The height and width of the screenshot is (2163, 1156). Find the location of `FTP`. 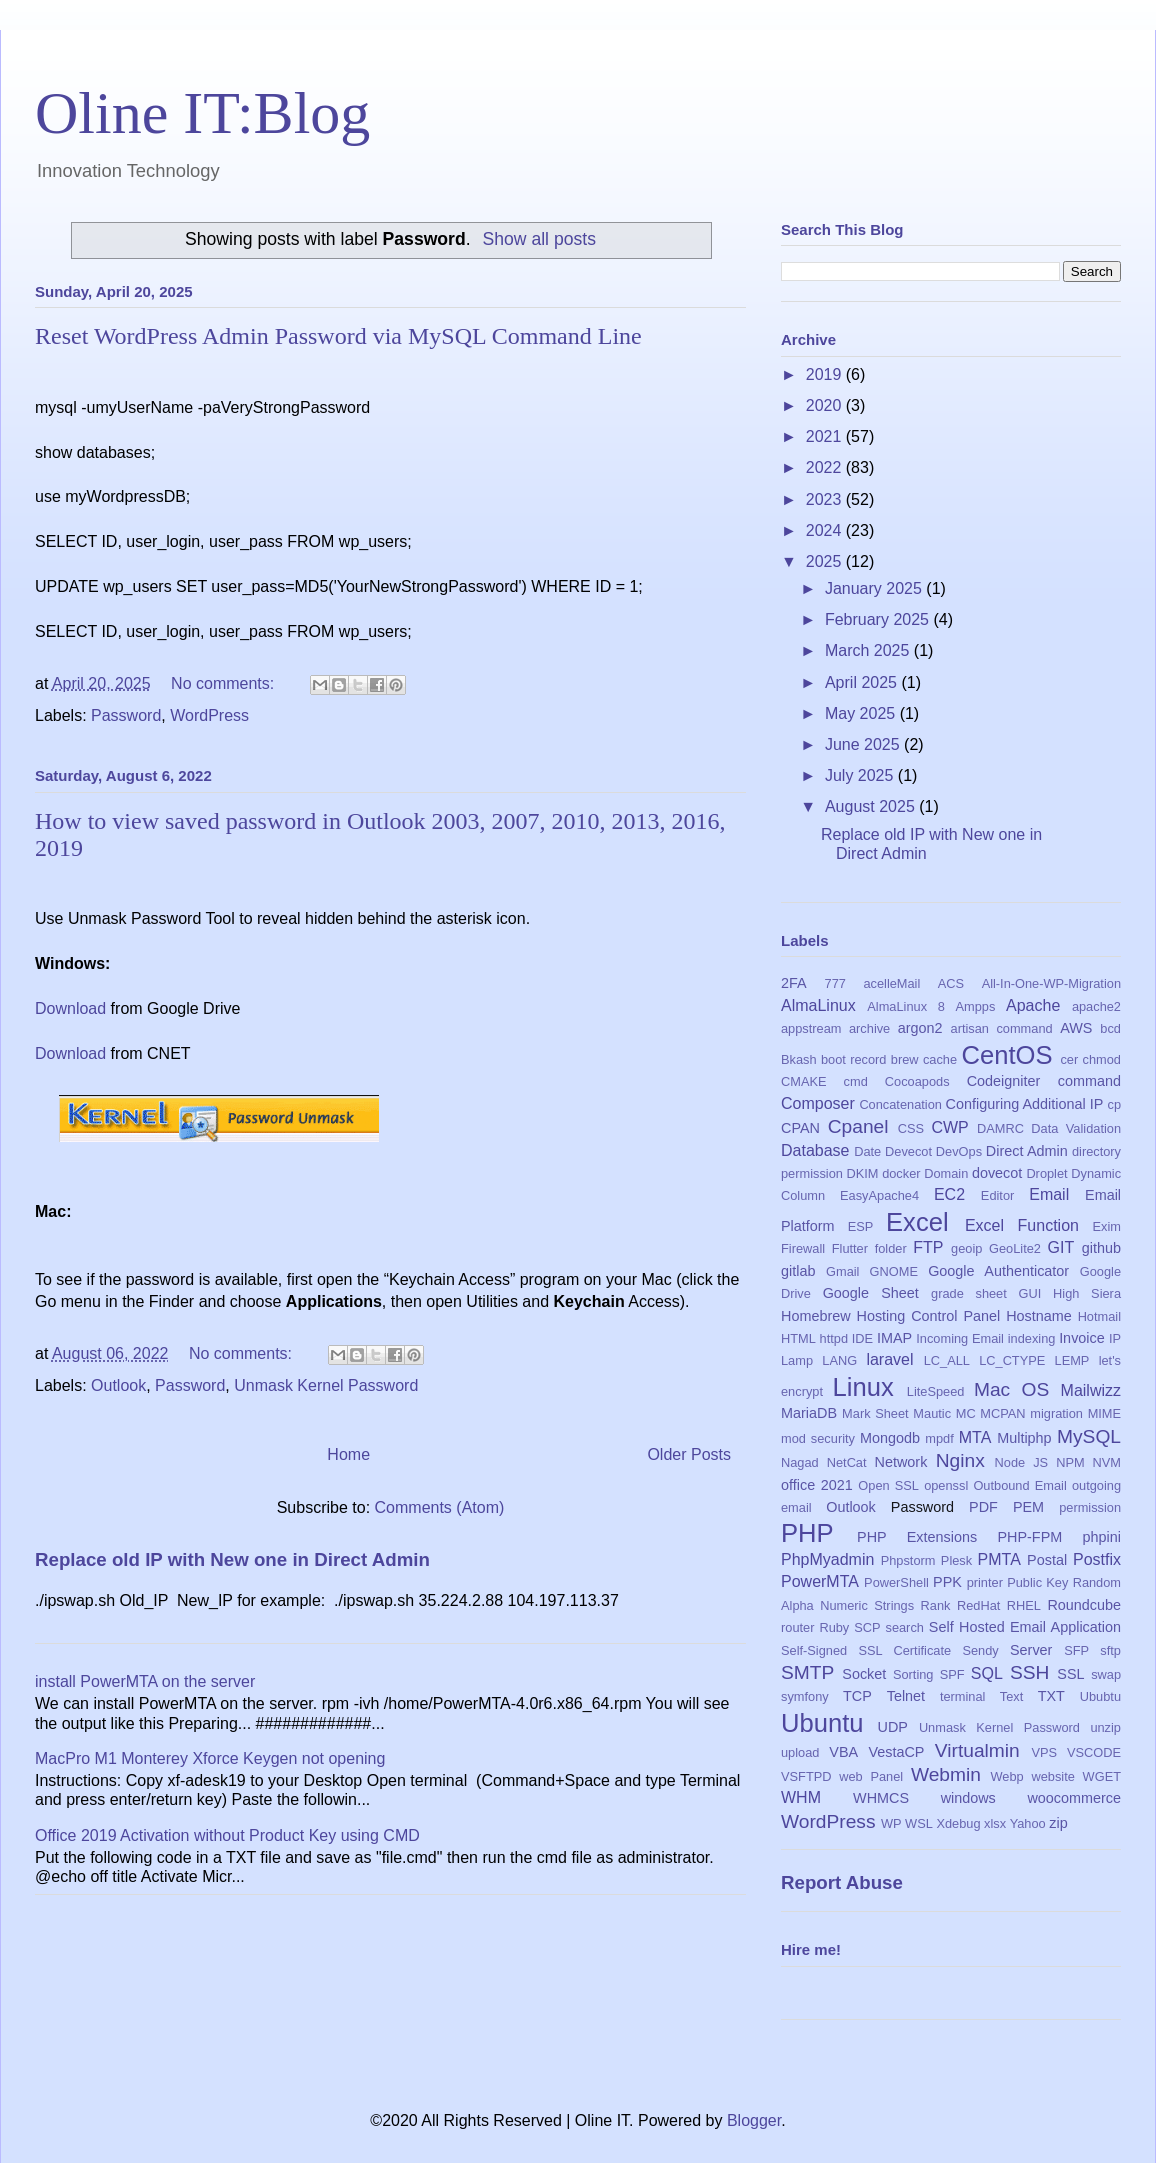

FTP is located at coordinates (928, 1247).